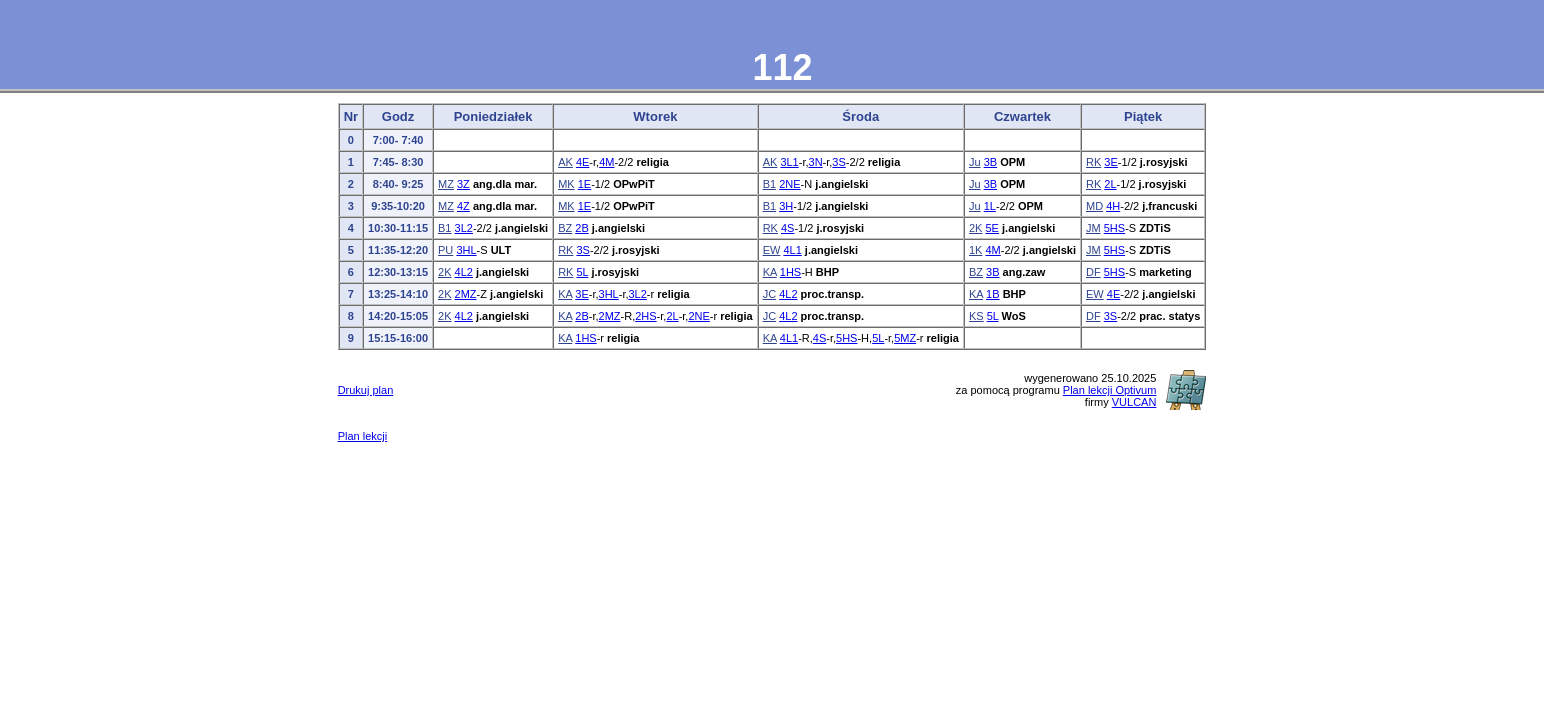 The image size is (1544, 720). I want to click on 4L2, so click(464, 272).